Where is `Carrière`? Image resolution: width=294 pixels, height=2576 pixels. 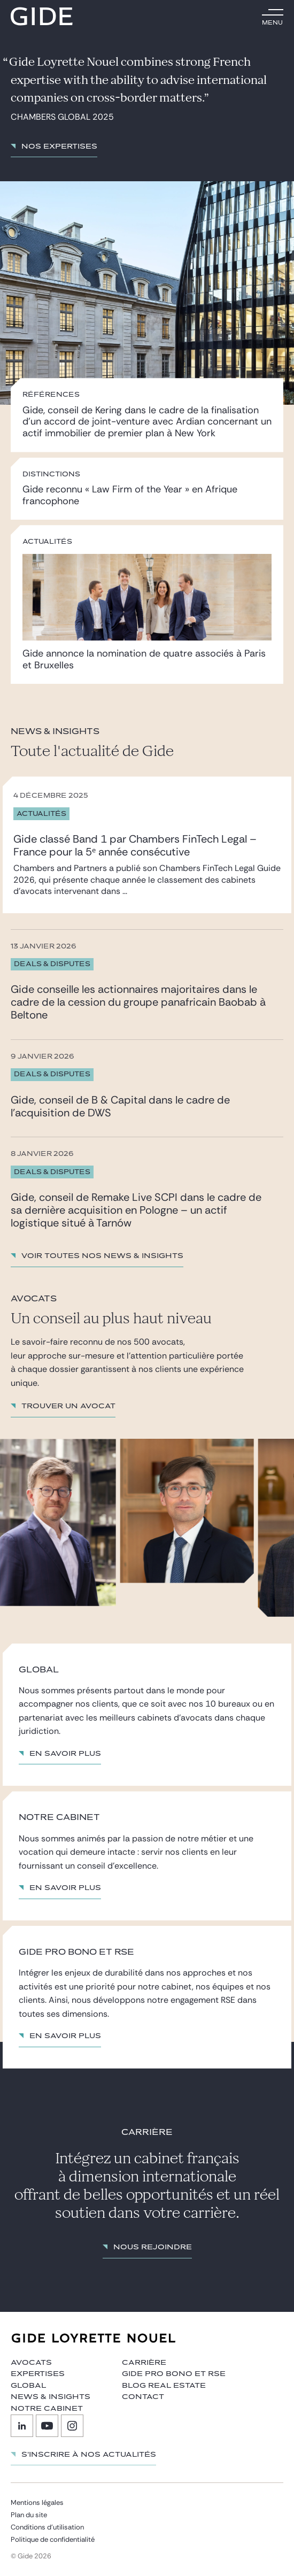 Carrière is located at coordinates (144, 2362).